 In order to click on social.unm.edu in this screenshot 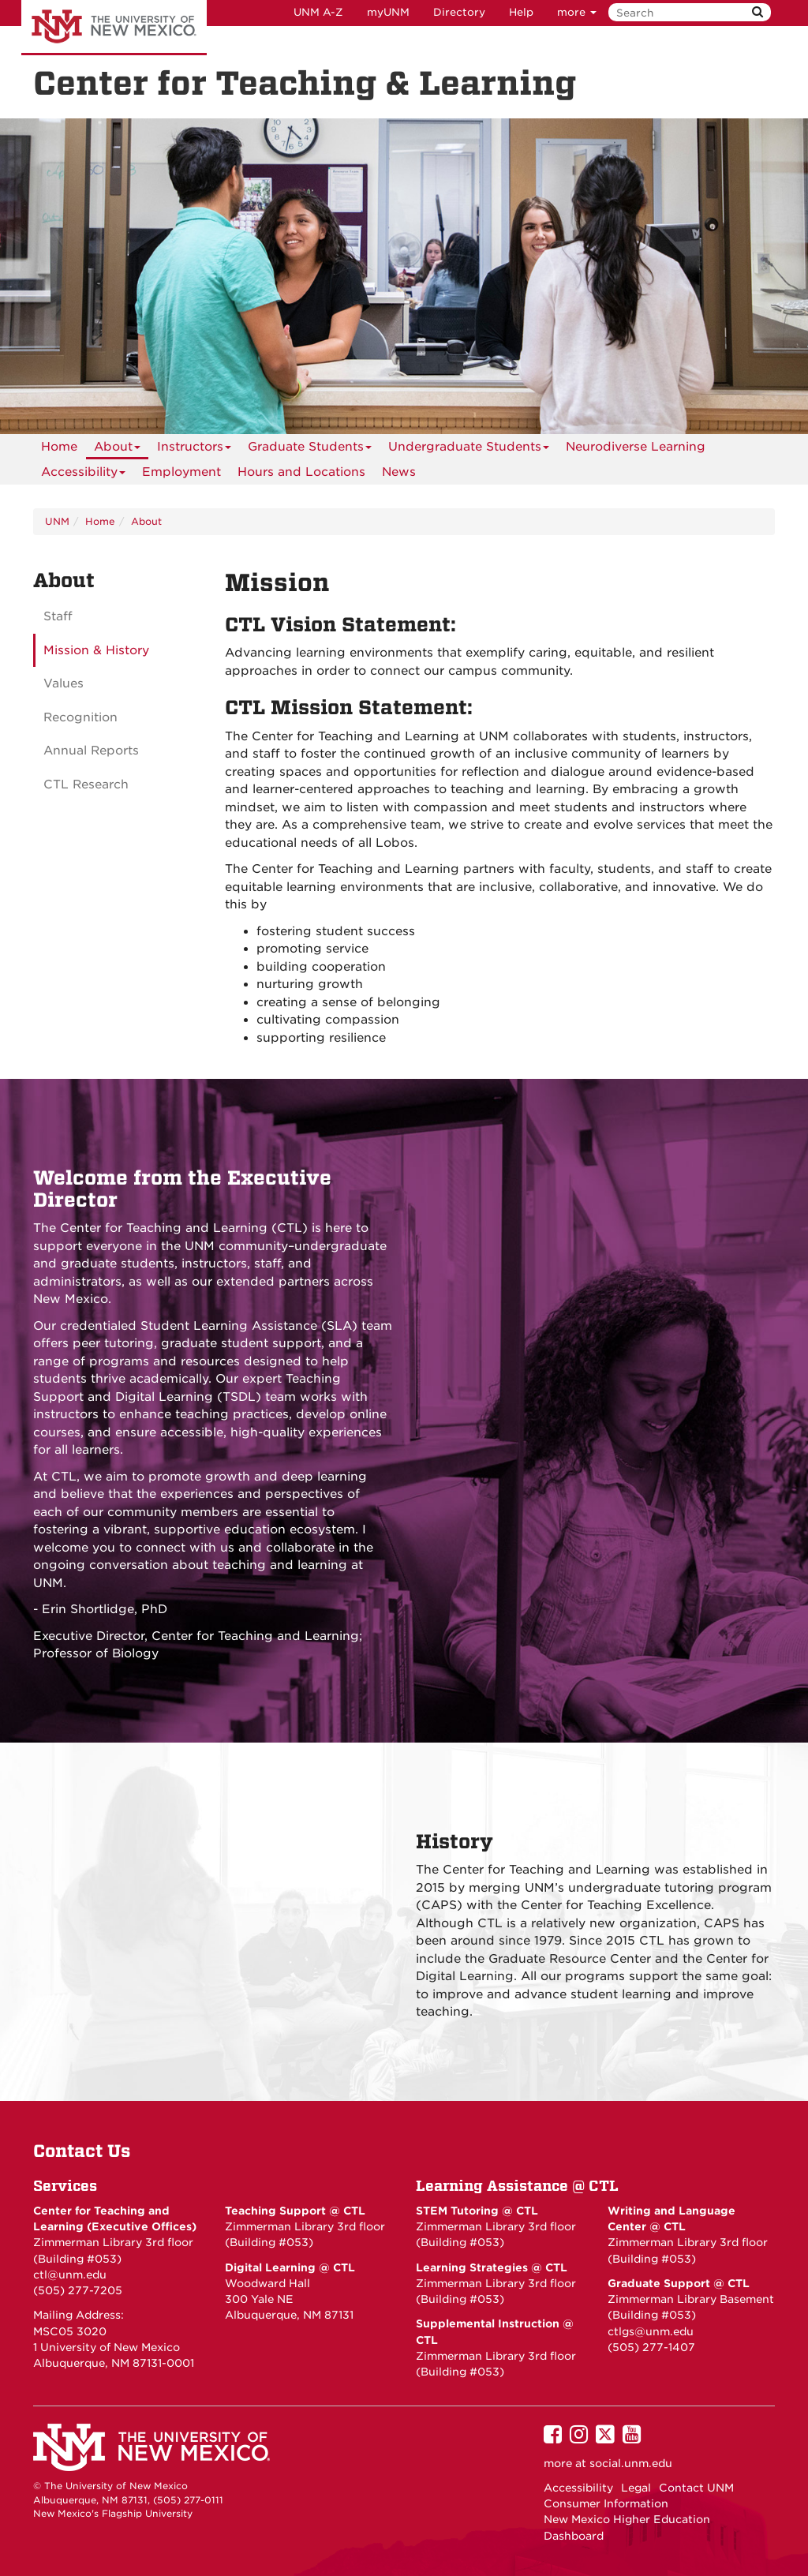, I will do `click(630, 2463)`.